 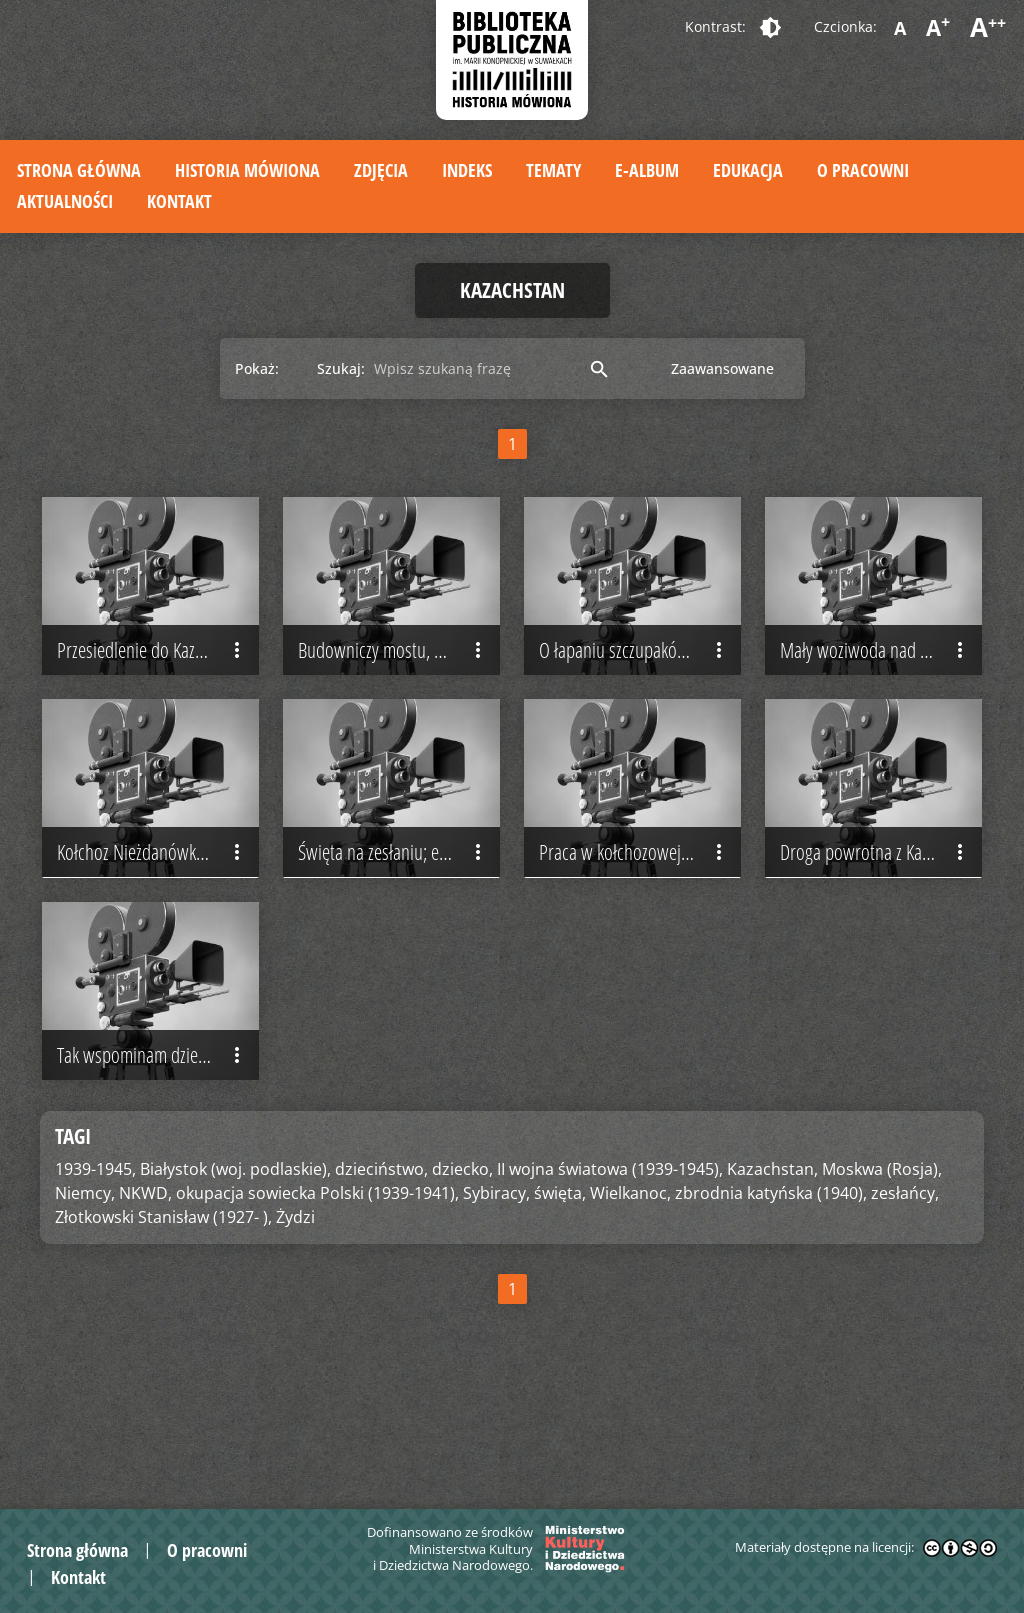 I want to click on Pokaż:, so click(x=257, y=368).